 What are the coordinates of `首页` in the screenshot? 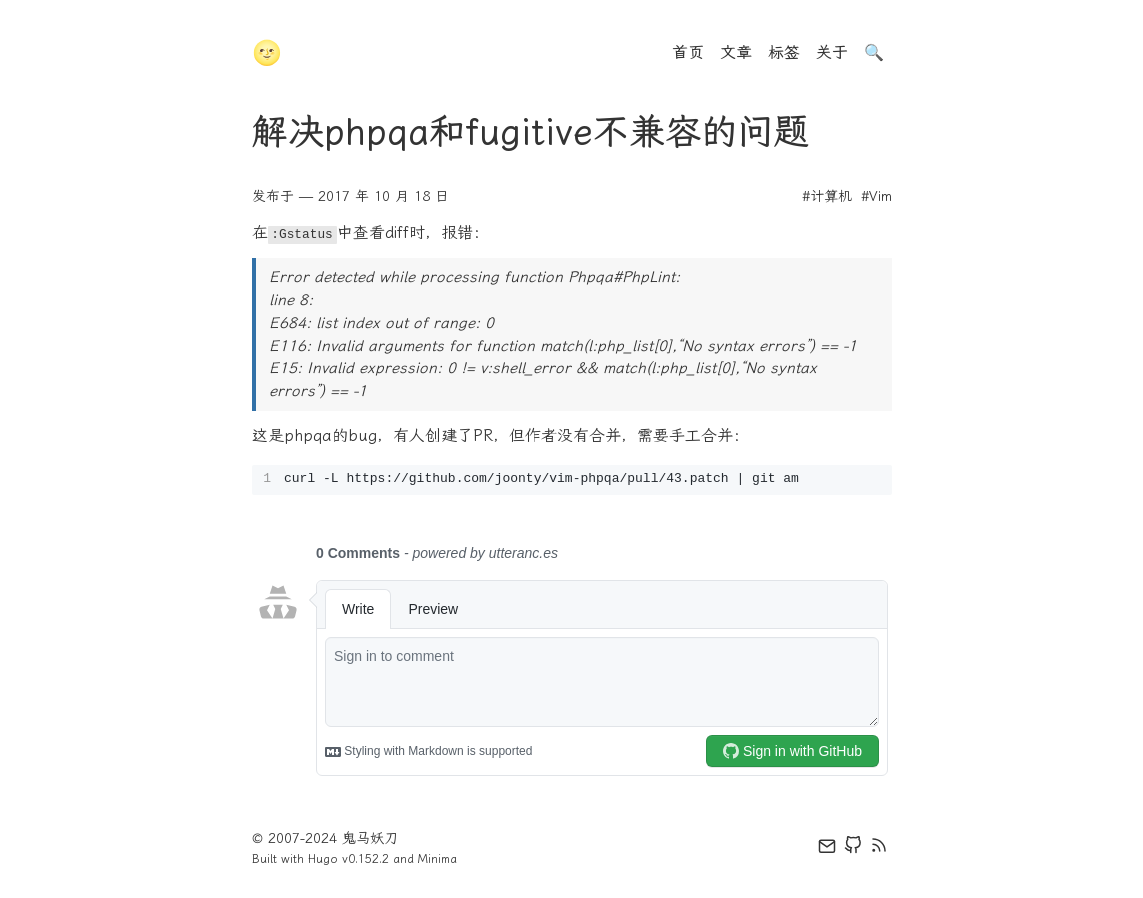 It's located at (688, 52).